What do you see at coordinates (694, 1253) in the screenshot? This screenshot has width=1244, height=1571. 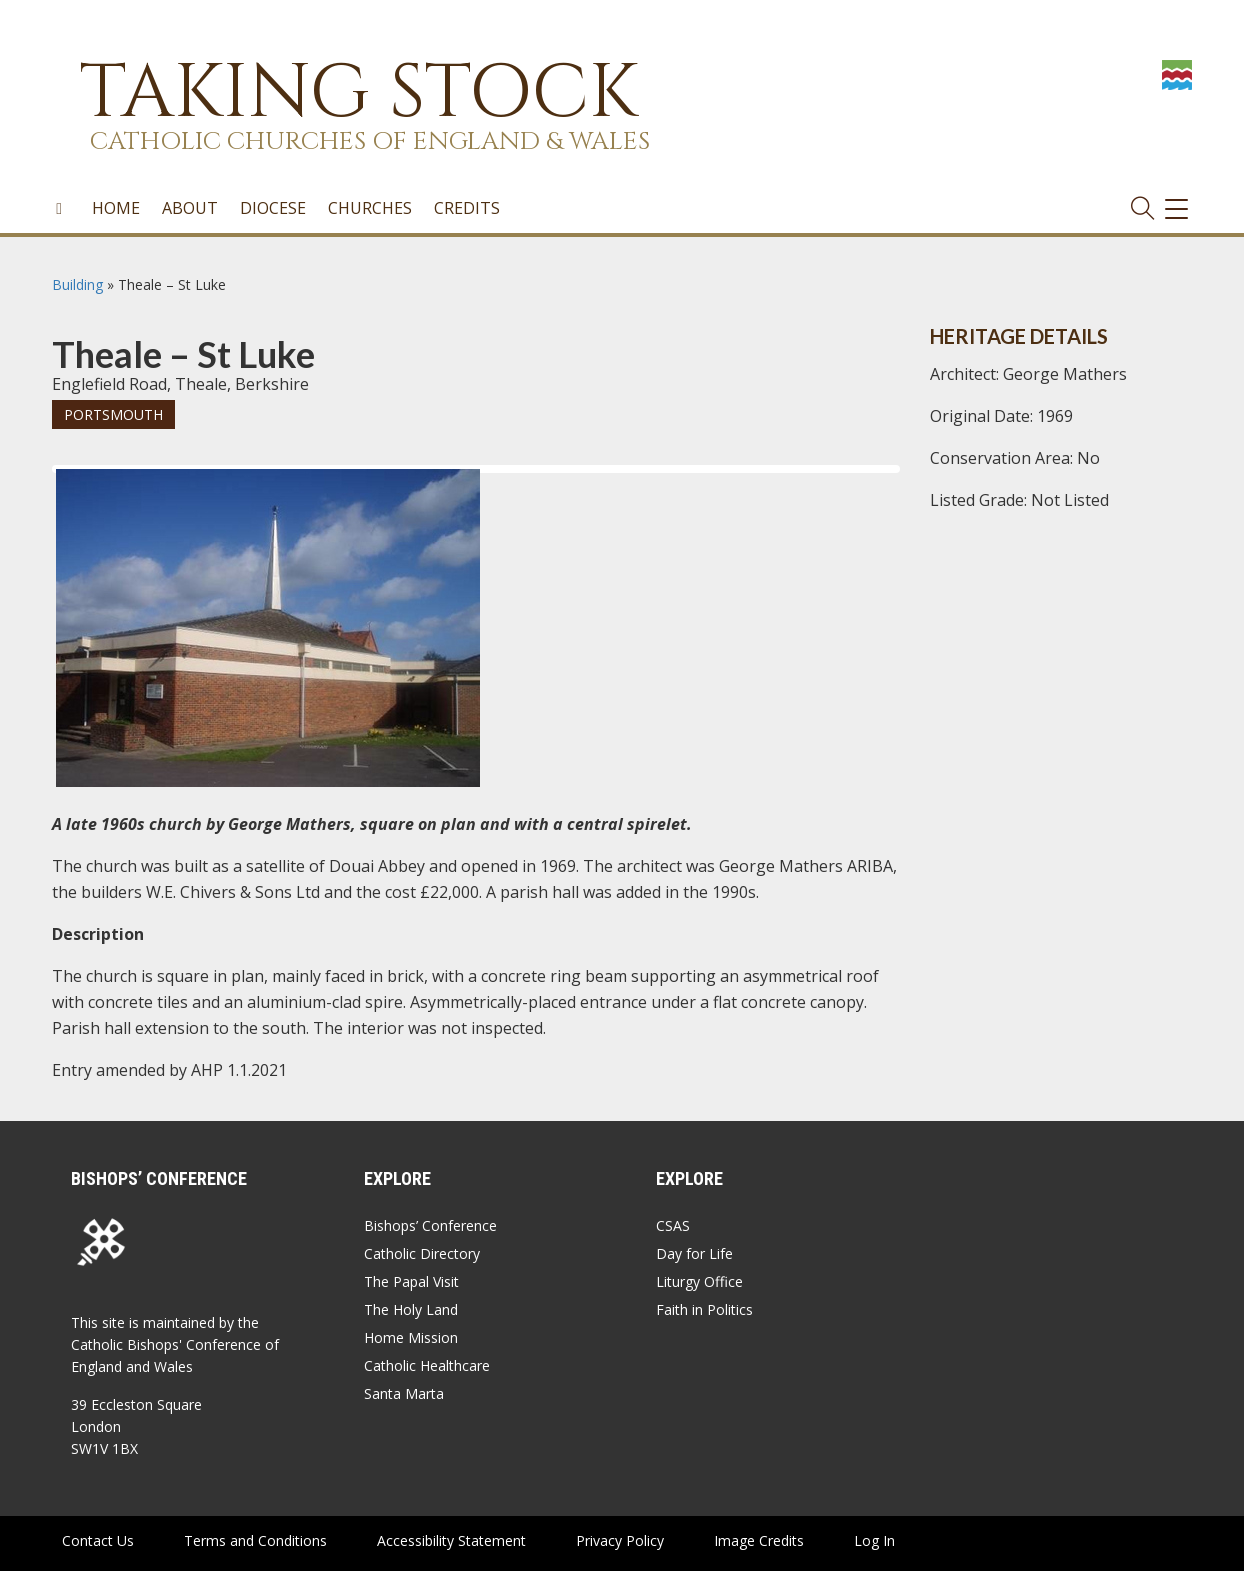 I see `Day for Life` at bounding box center [694, 1253].